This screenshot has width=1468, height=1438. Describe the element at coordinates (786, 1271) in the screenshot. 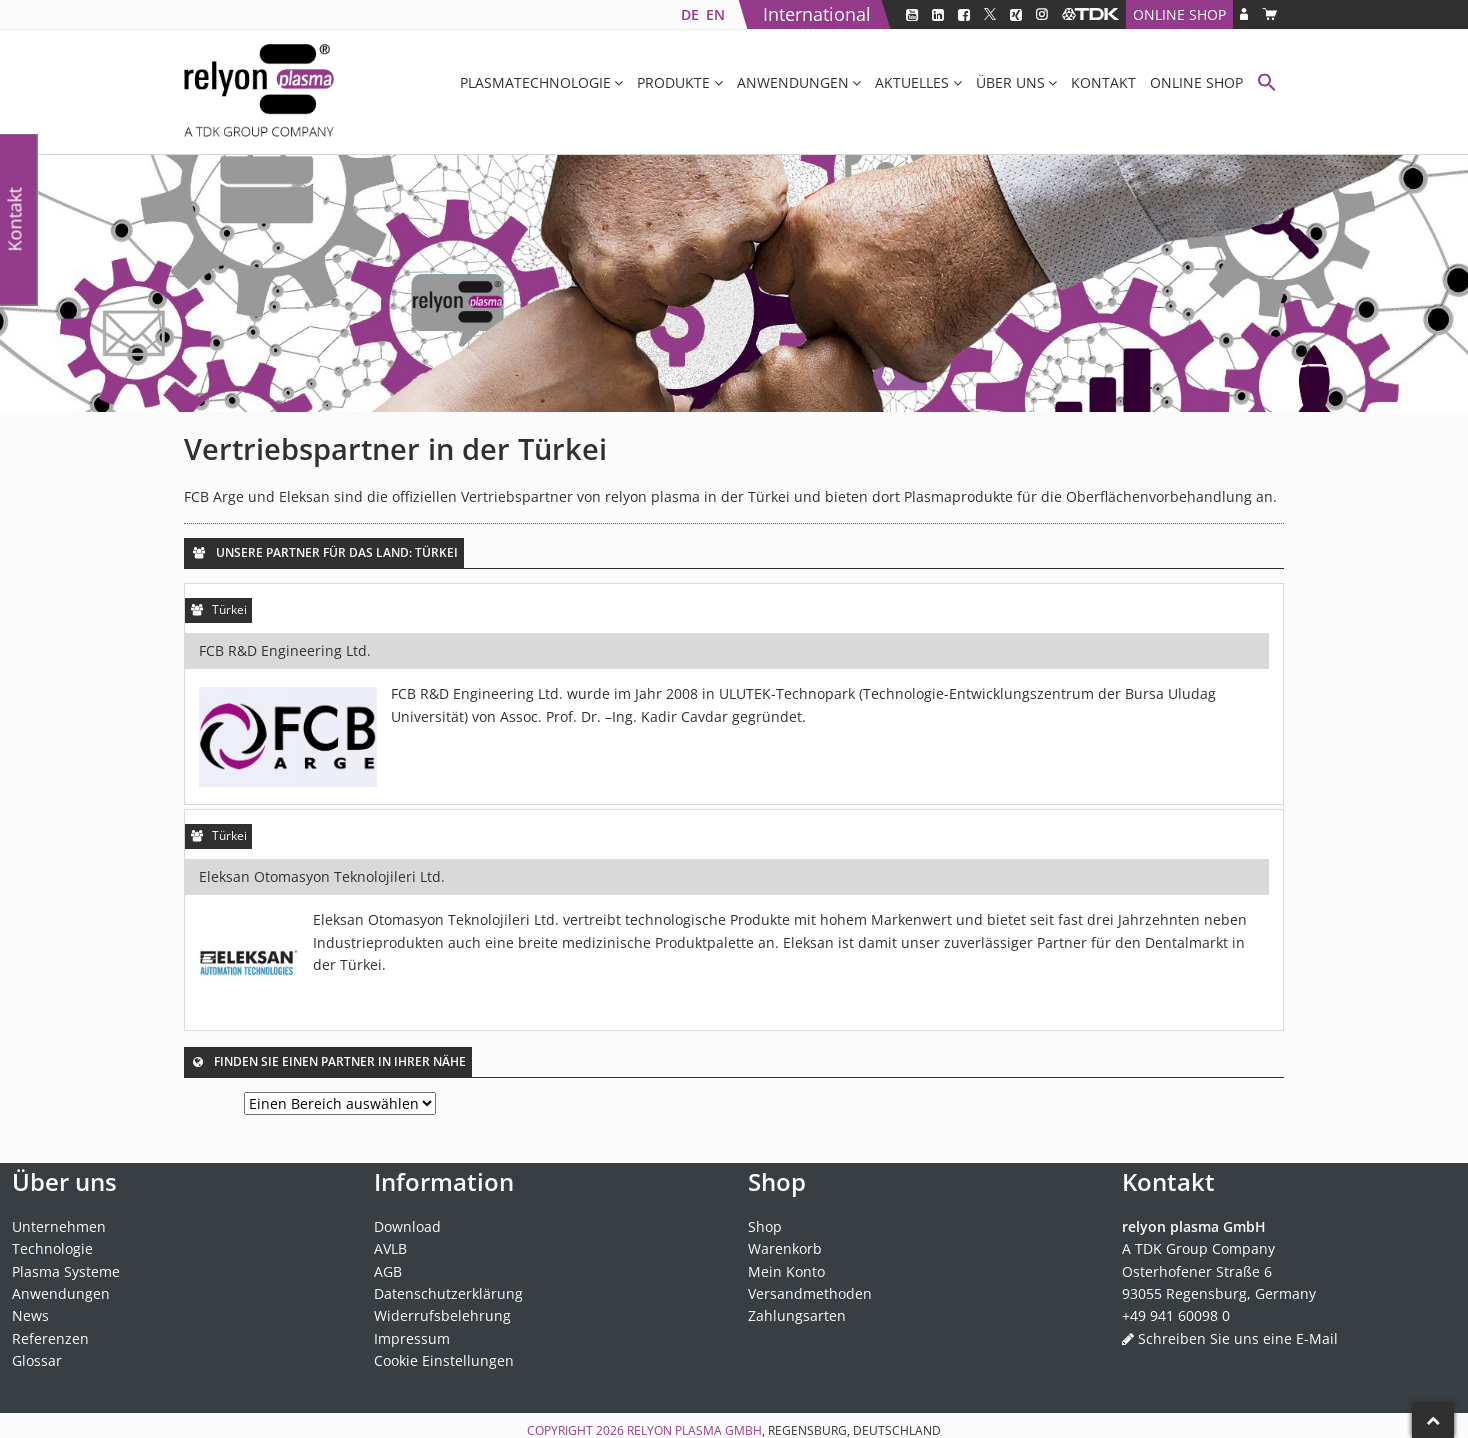

I see `Mein Konto` at that location.